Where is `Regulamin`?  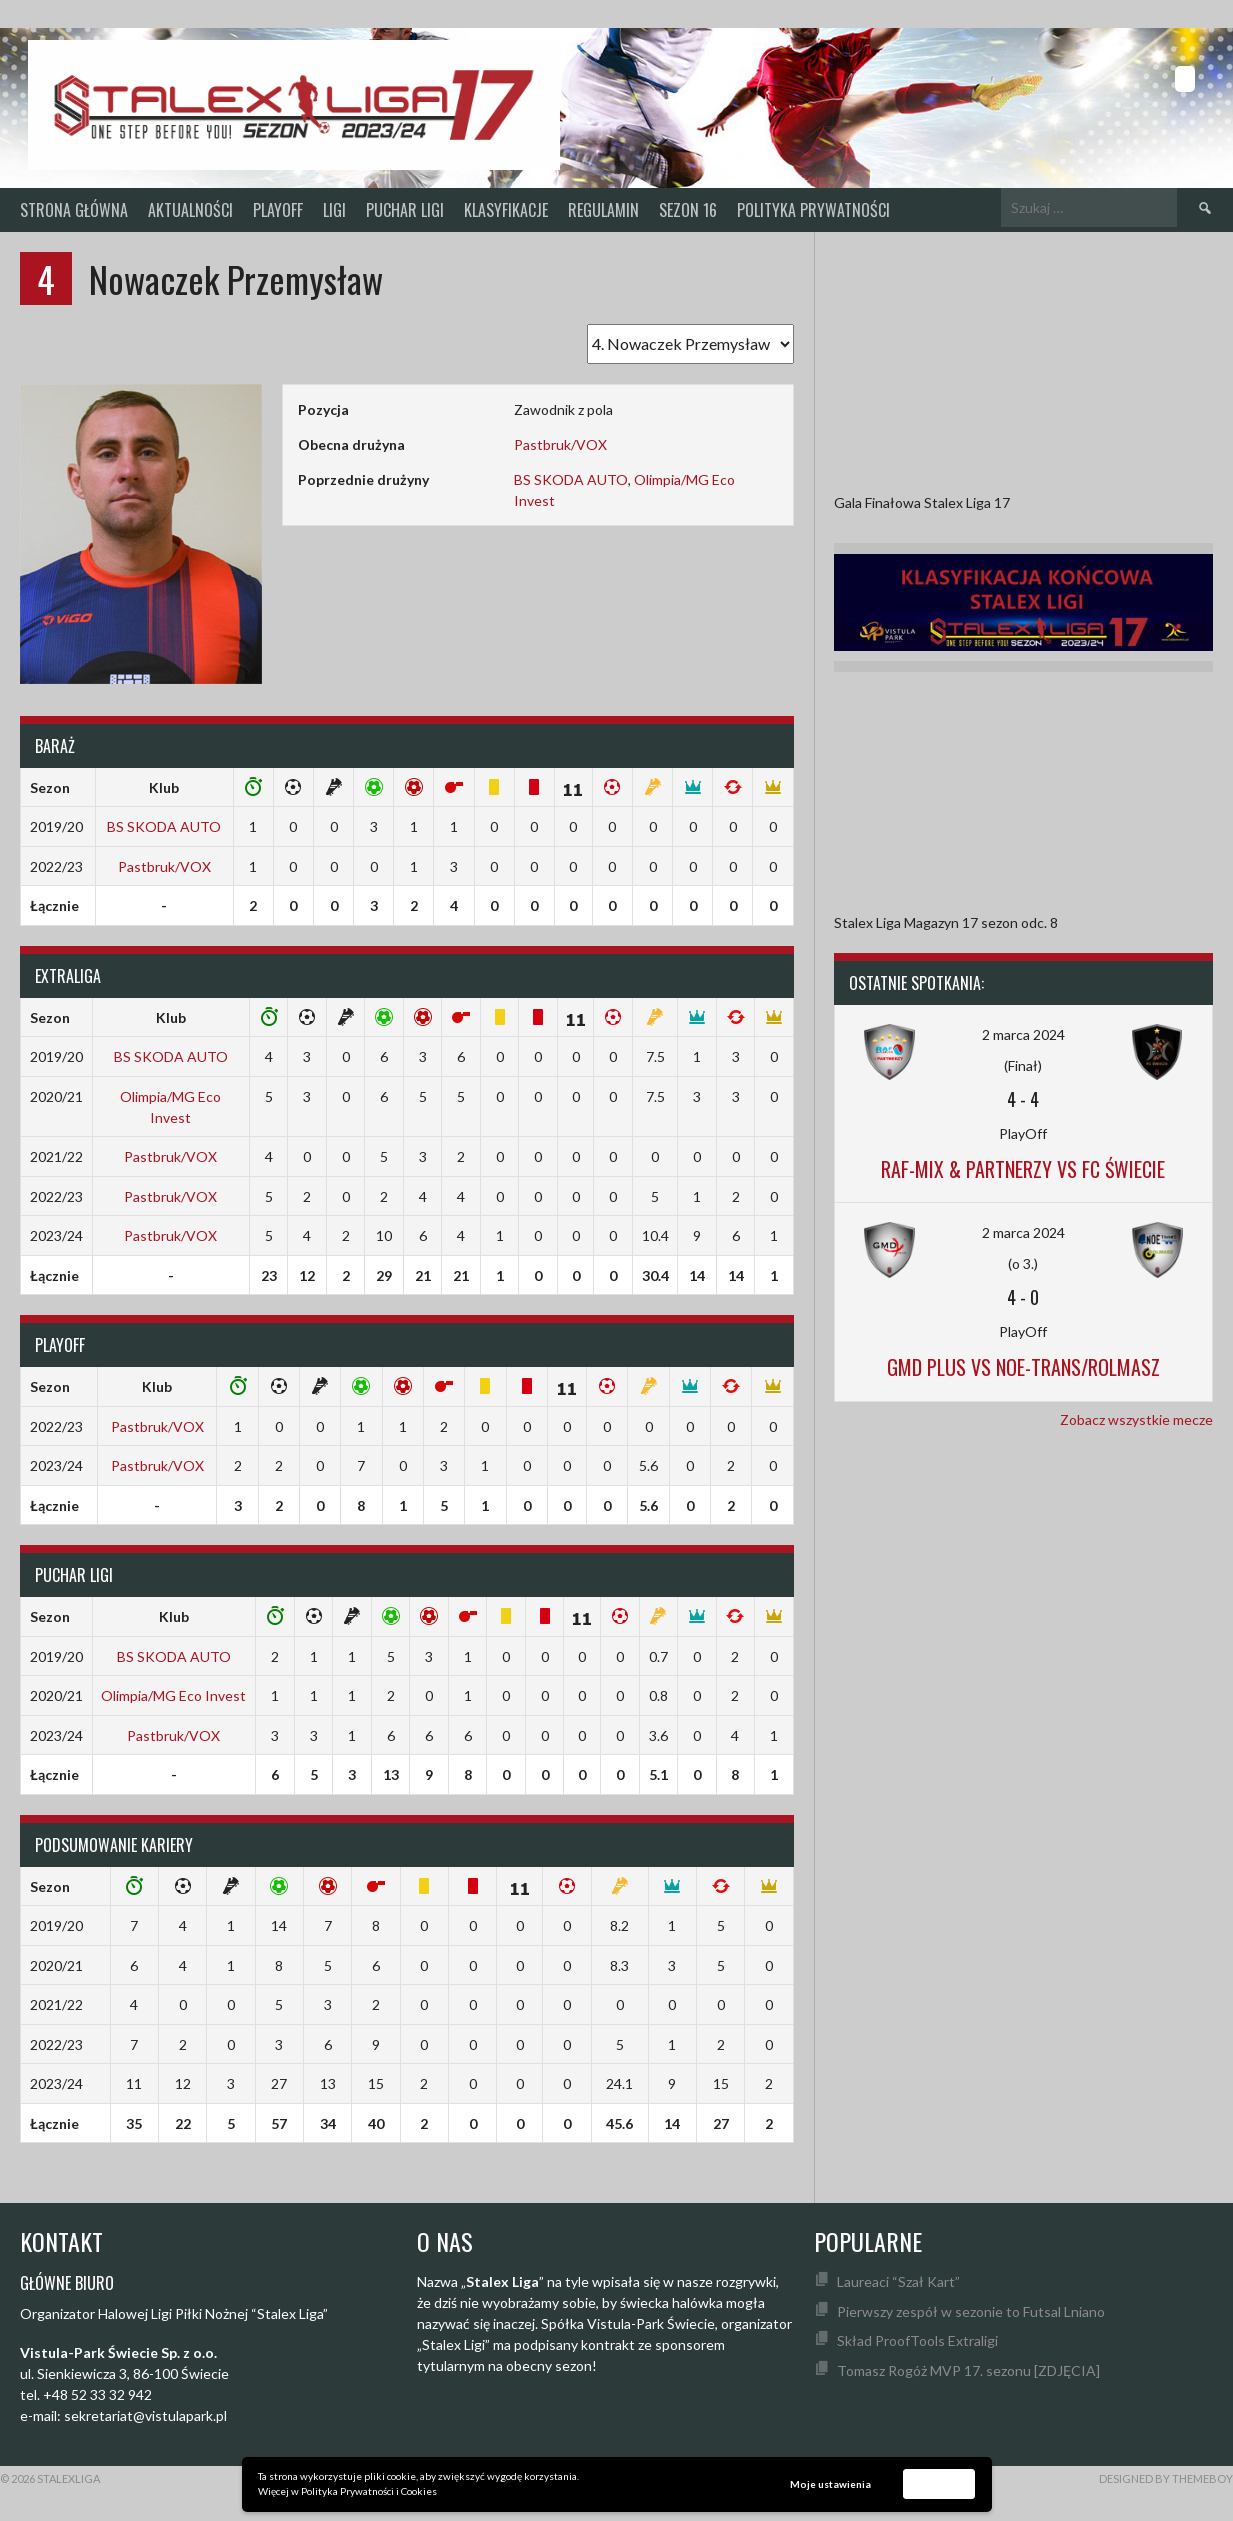 Regulamin is located at coordinates (603, 210).